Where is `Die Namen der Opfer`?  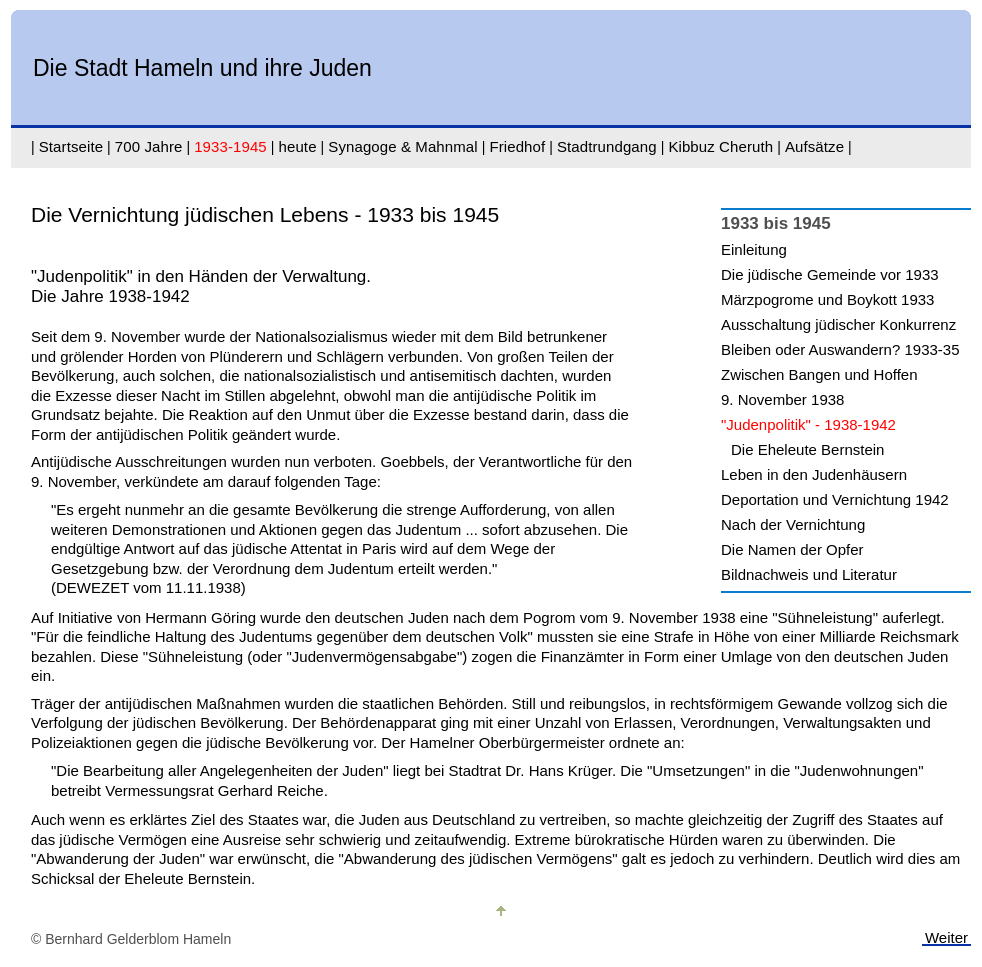
Die Namen der Opfer is located at coordinates (792, 549).